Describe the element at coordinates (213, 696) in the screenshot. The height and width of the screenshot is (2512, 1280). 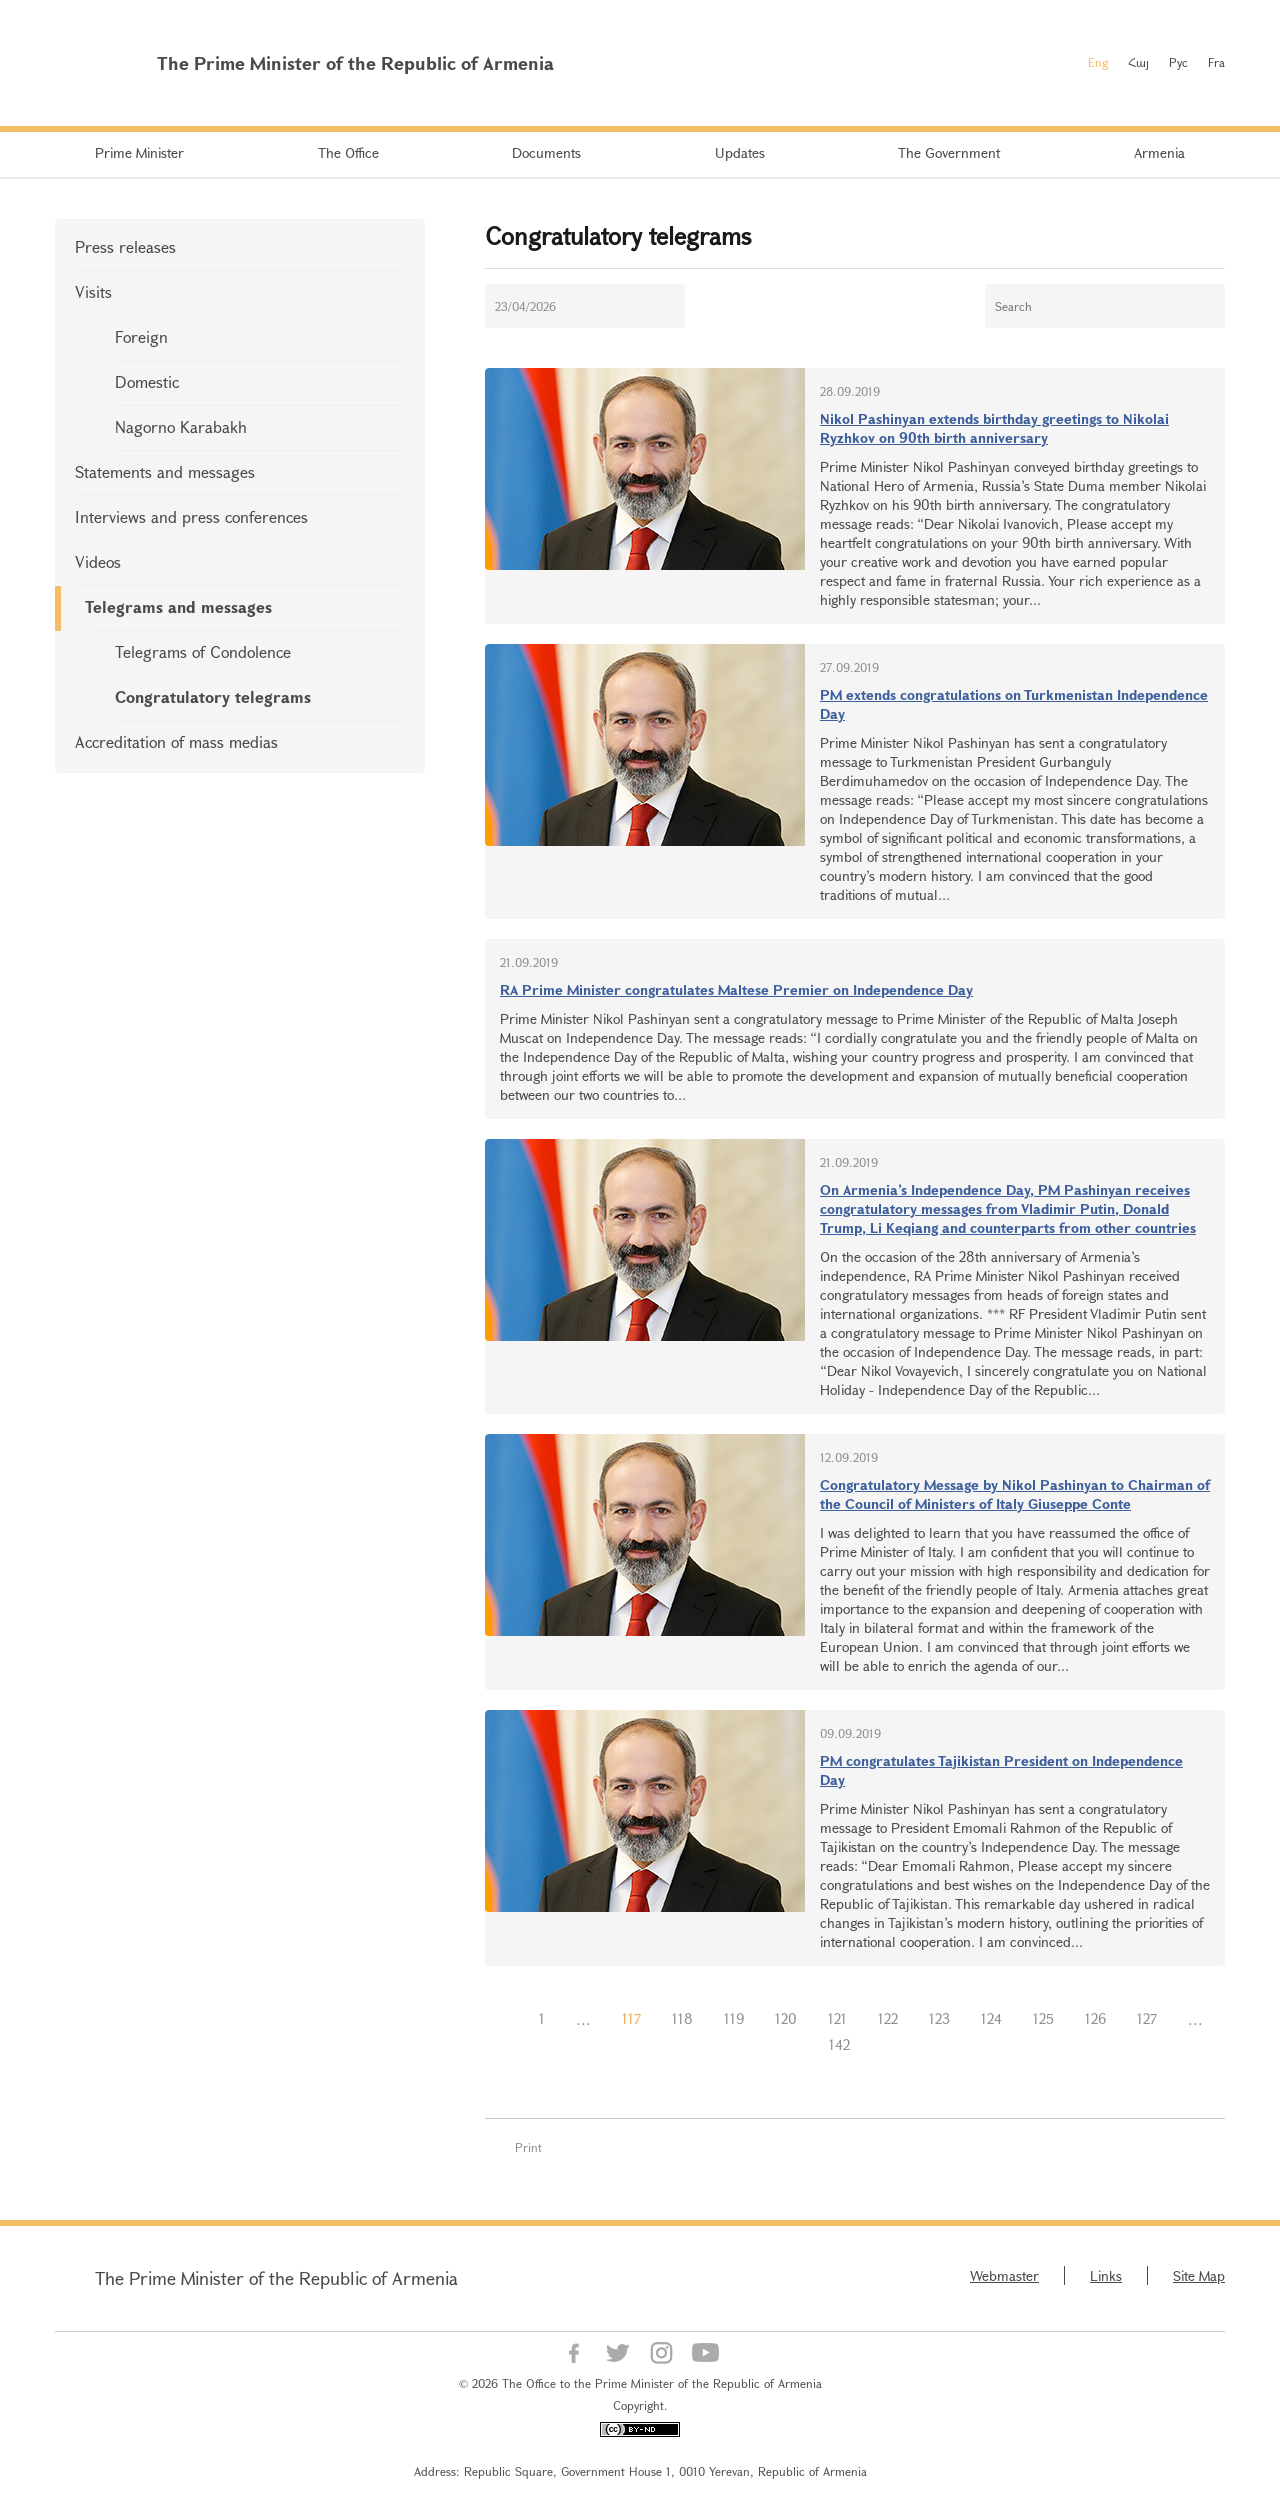
I see `Congratulatory telegrams` at that location.